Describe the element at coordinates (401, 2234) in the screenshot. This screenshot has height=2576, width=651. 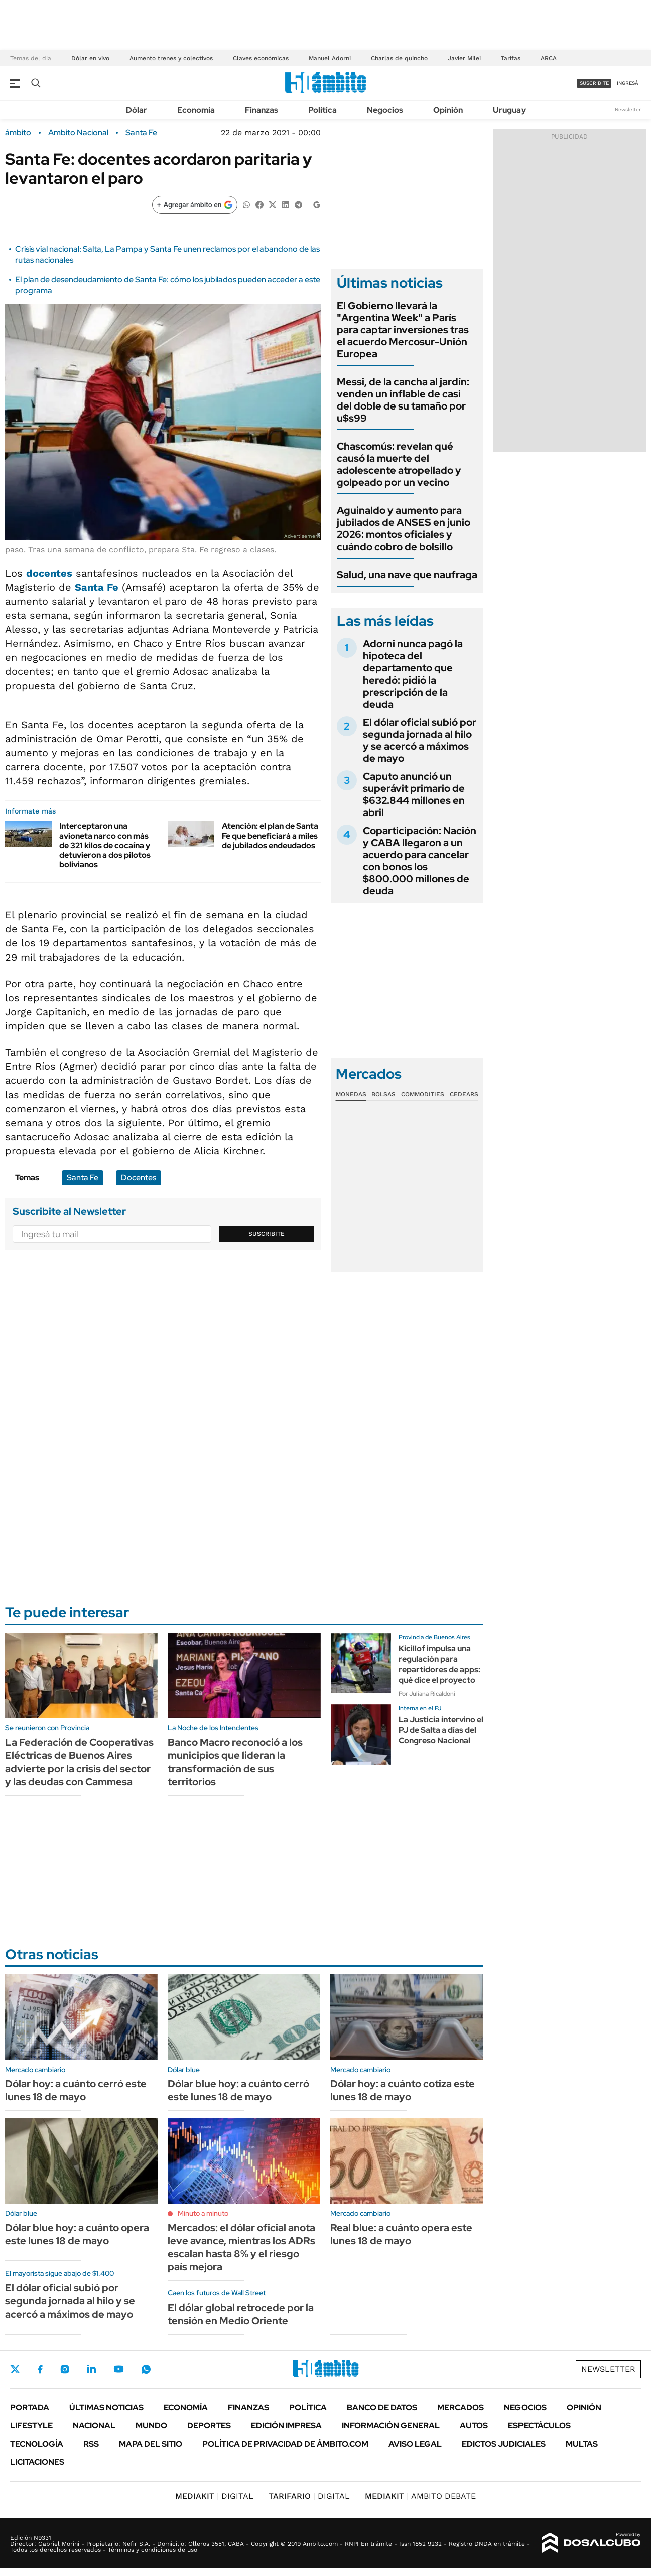
I see `Real blue: a cuánto opera este lunes 18 de mayo` at that location.